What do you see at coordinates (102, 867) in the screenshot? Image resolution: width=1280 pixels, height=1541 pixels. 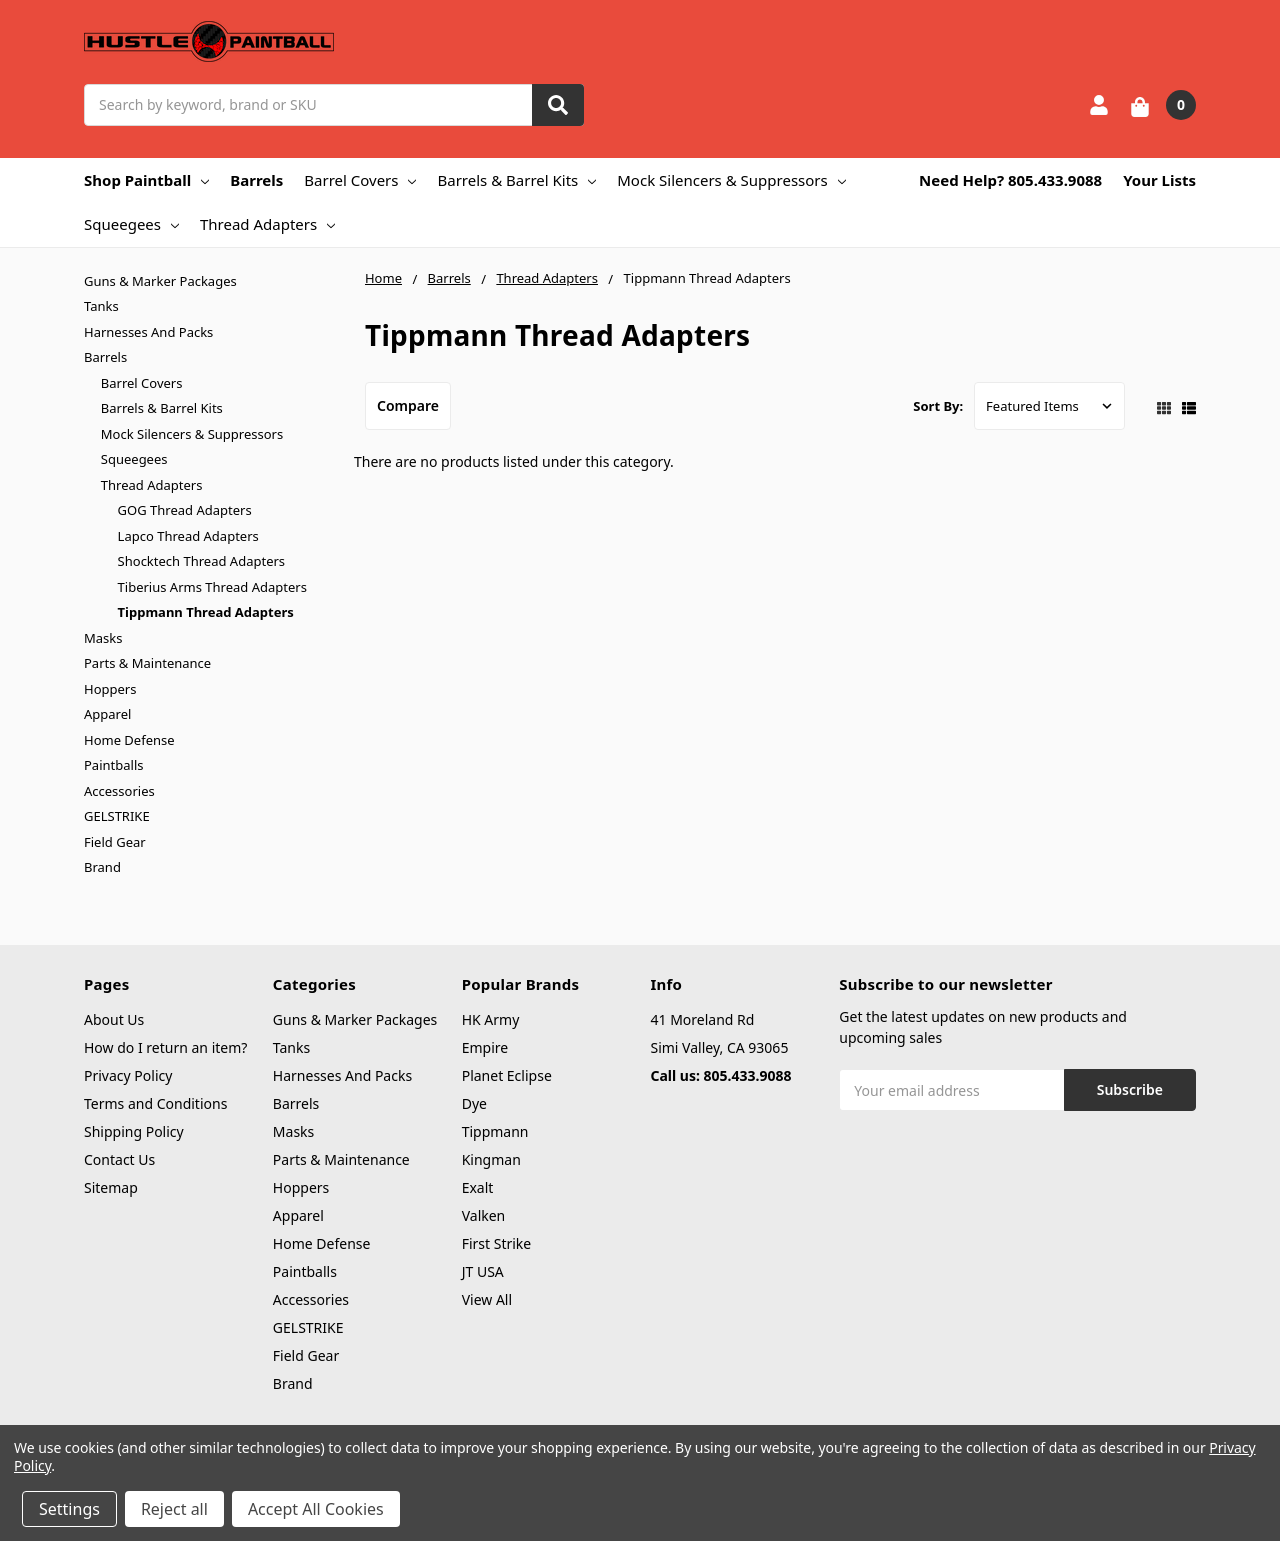 I see `Brand` at bounding box center [102, 867].